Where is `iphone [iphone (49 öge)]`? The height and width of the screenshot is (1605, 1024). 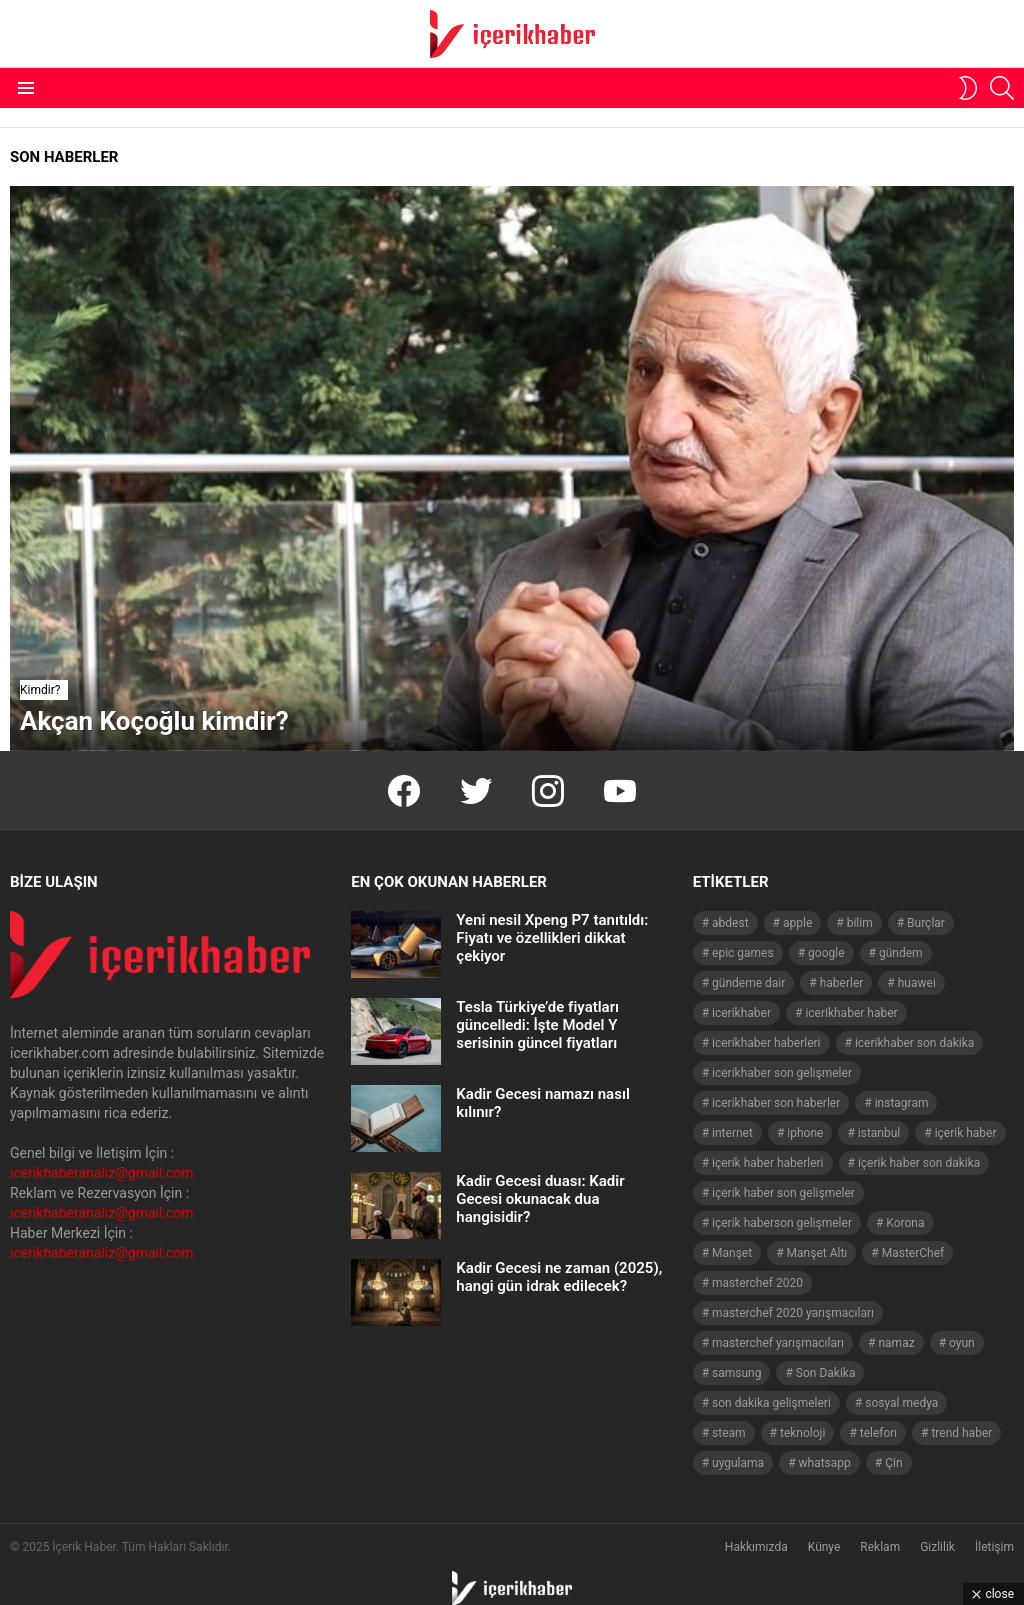 iphone [iphone (49 öge)] is located at coordinates (805, 1133).